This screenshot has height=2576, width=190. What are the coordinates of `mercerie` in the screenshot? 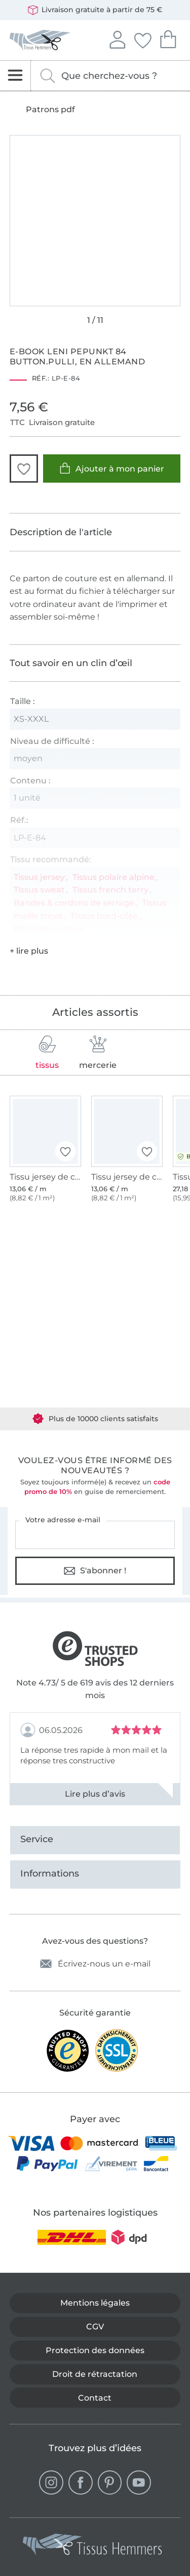 It's located at (98, 1052).